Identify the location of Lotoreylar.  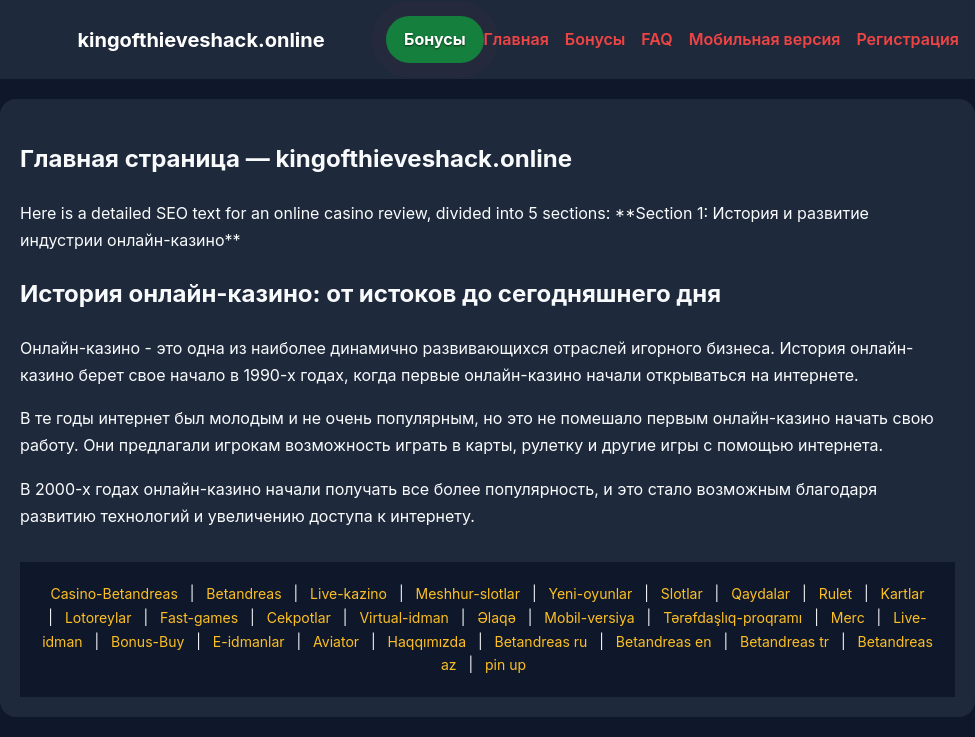
(98, 617).